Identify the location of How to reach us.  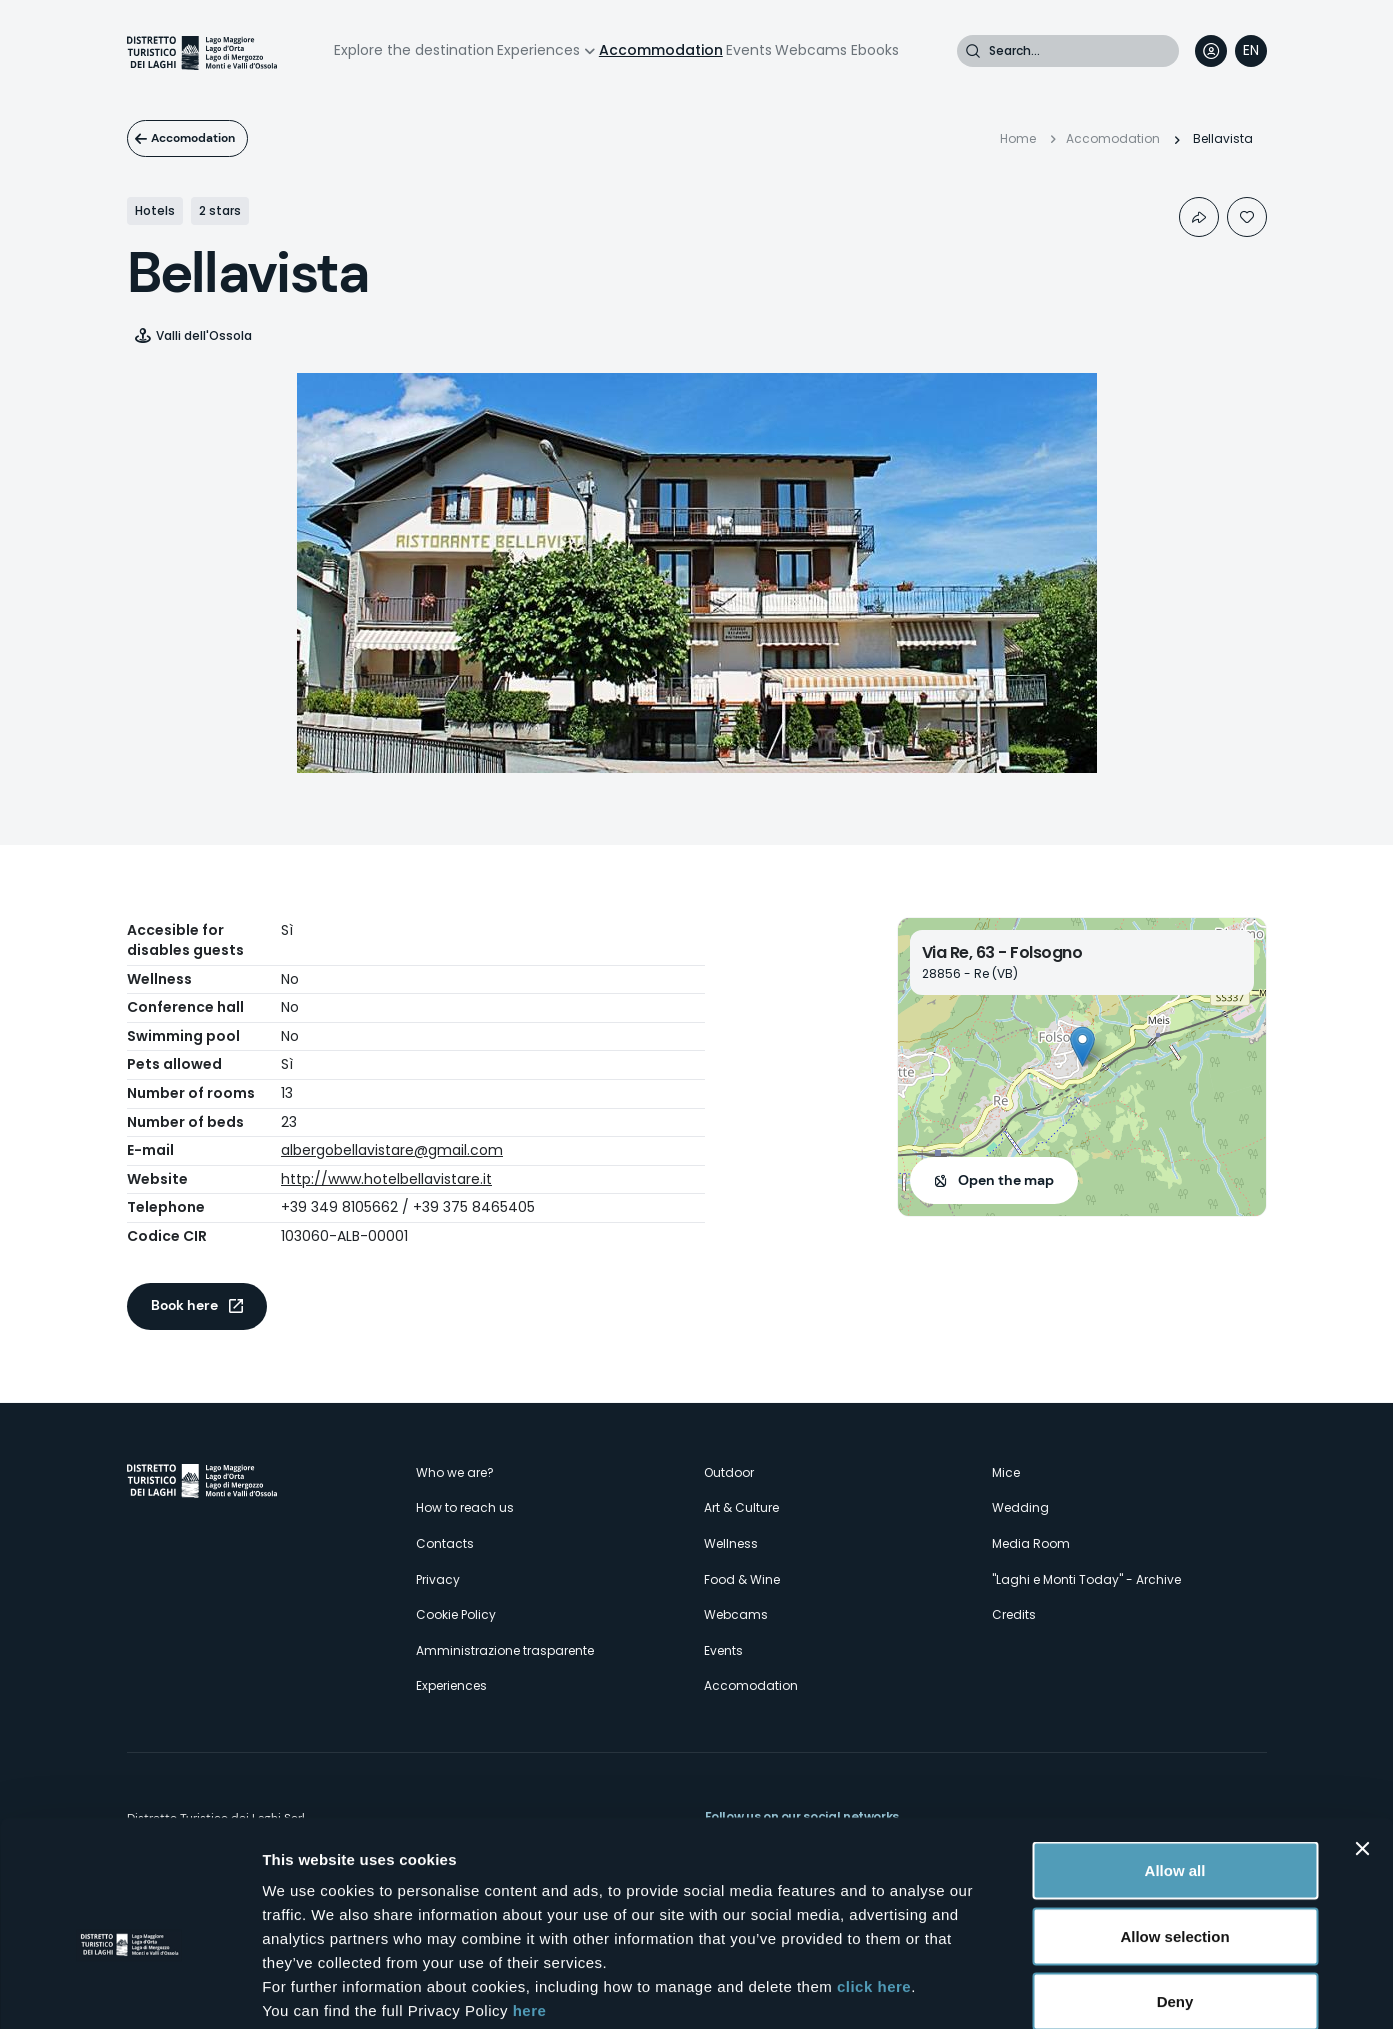
(465, 1507).